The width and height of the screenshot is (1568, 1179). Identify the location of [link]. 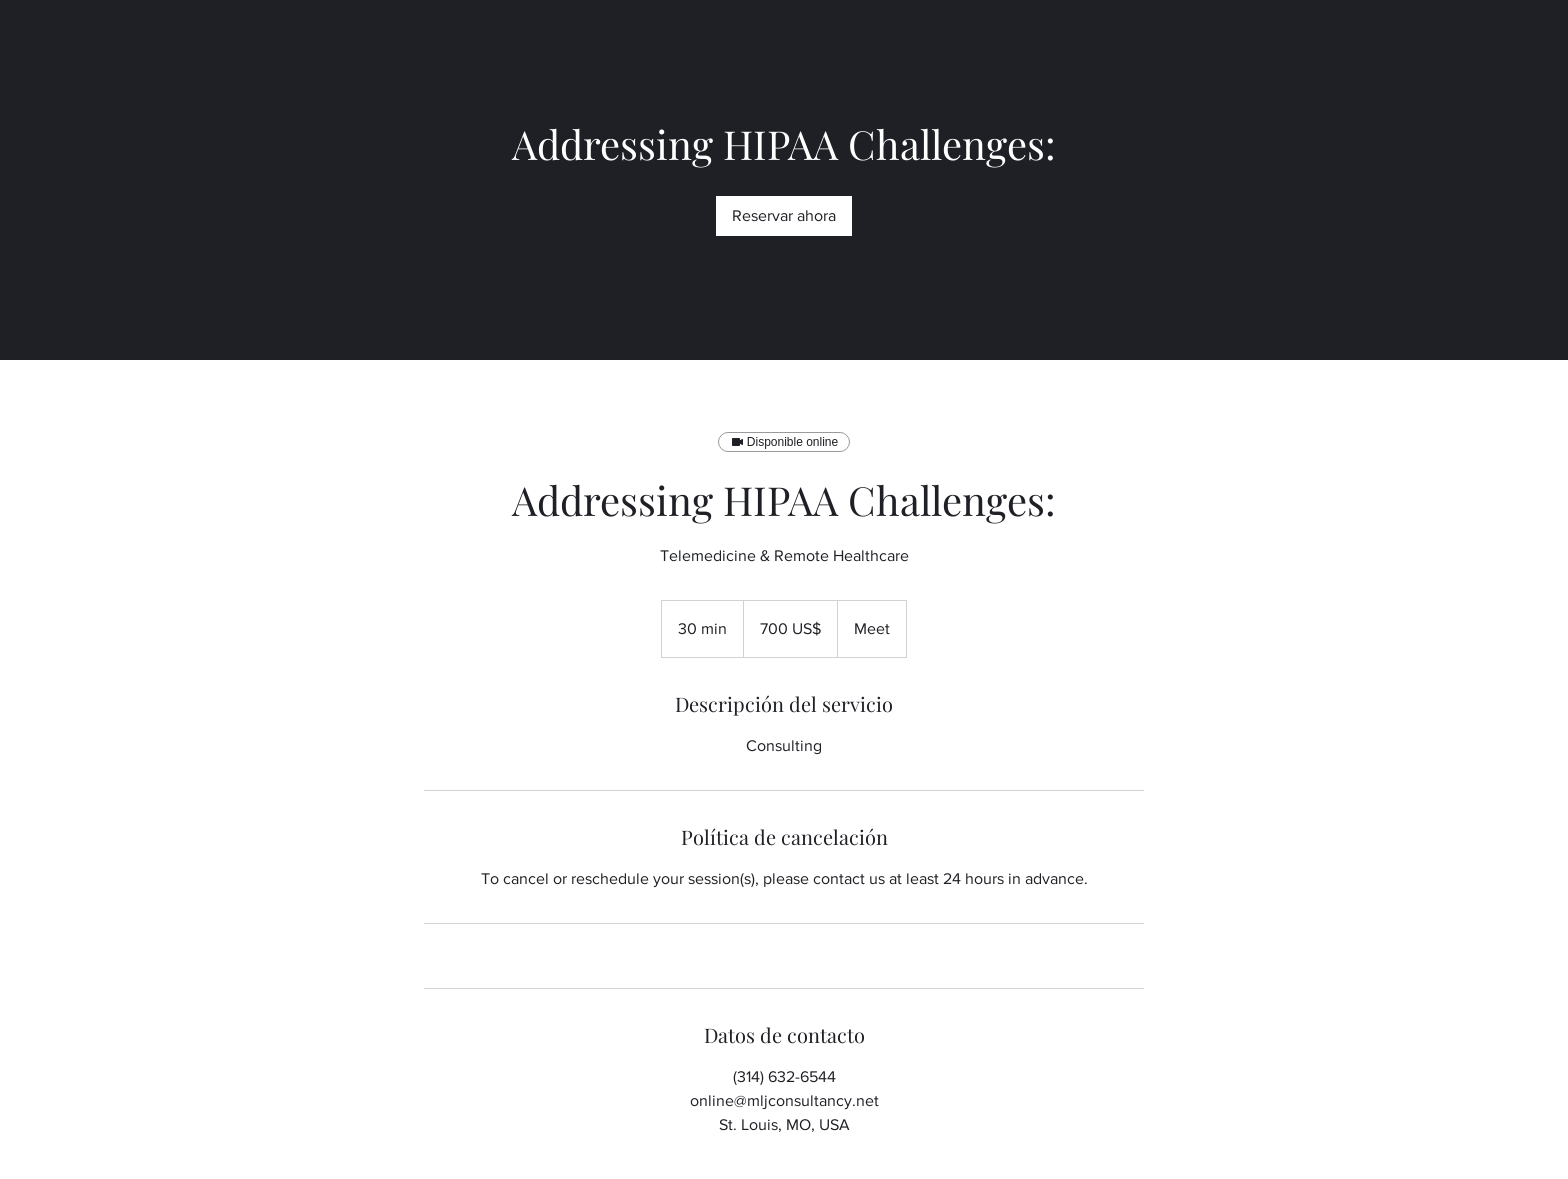
(784, 216).